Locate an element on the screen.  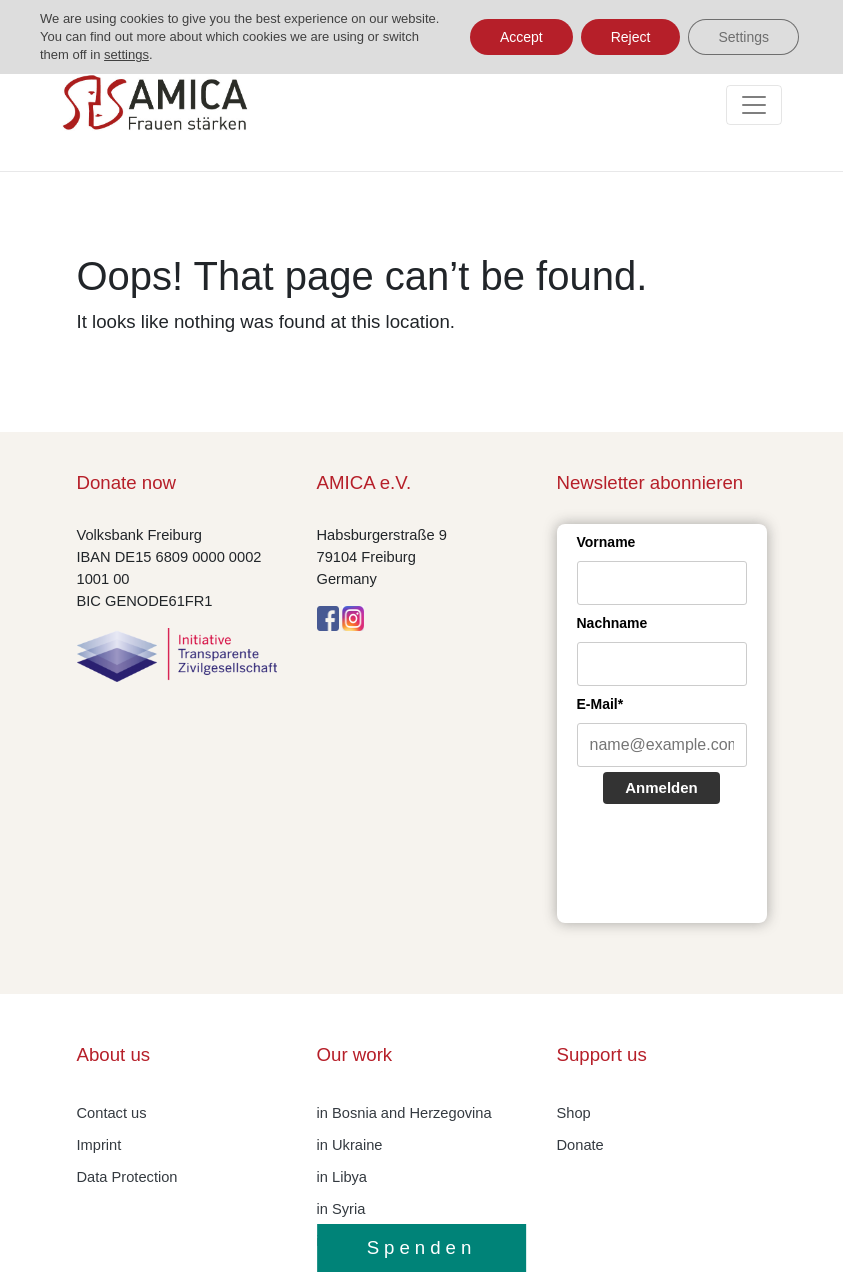
Accept is located at coordinates (521, 37).